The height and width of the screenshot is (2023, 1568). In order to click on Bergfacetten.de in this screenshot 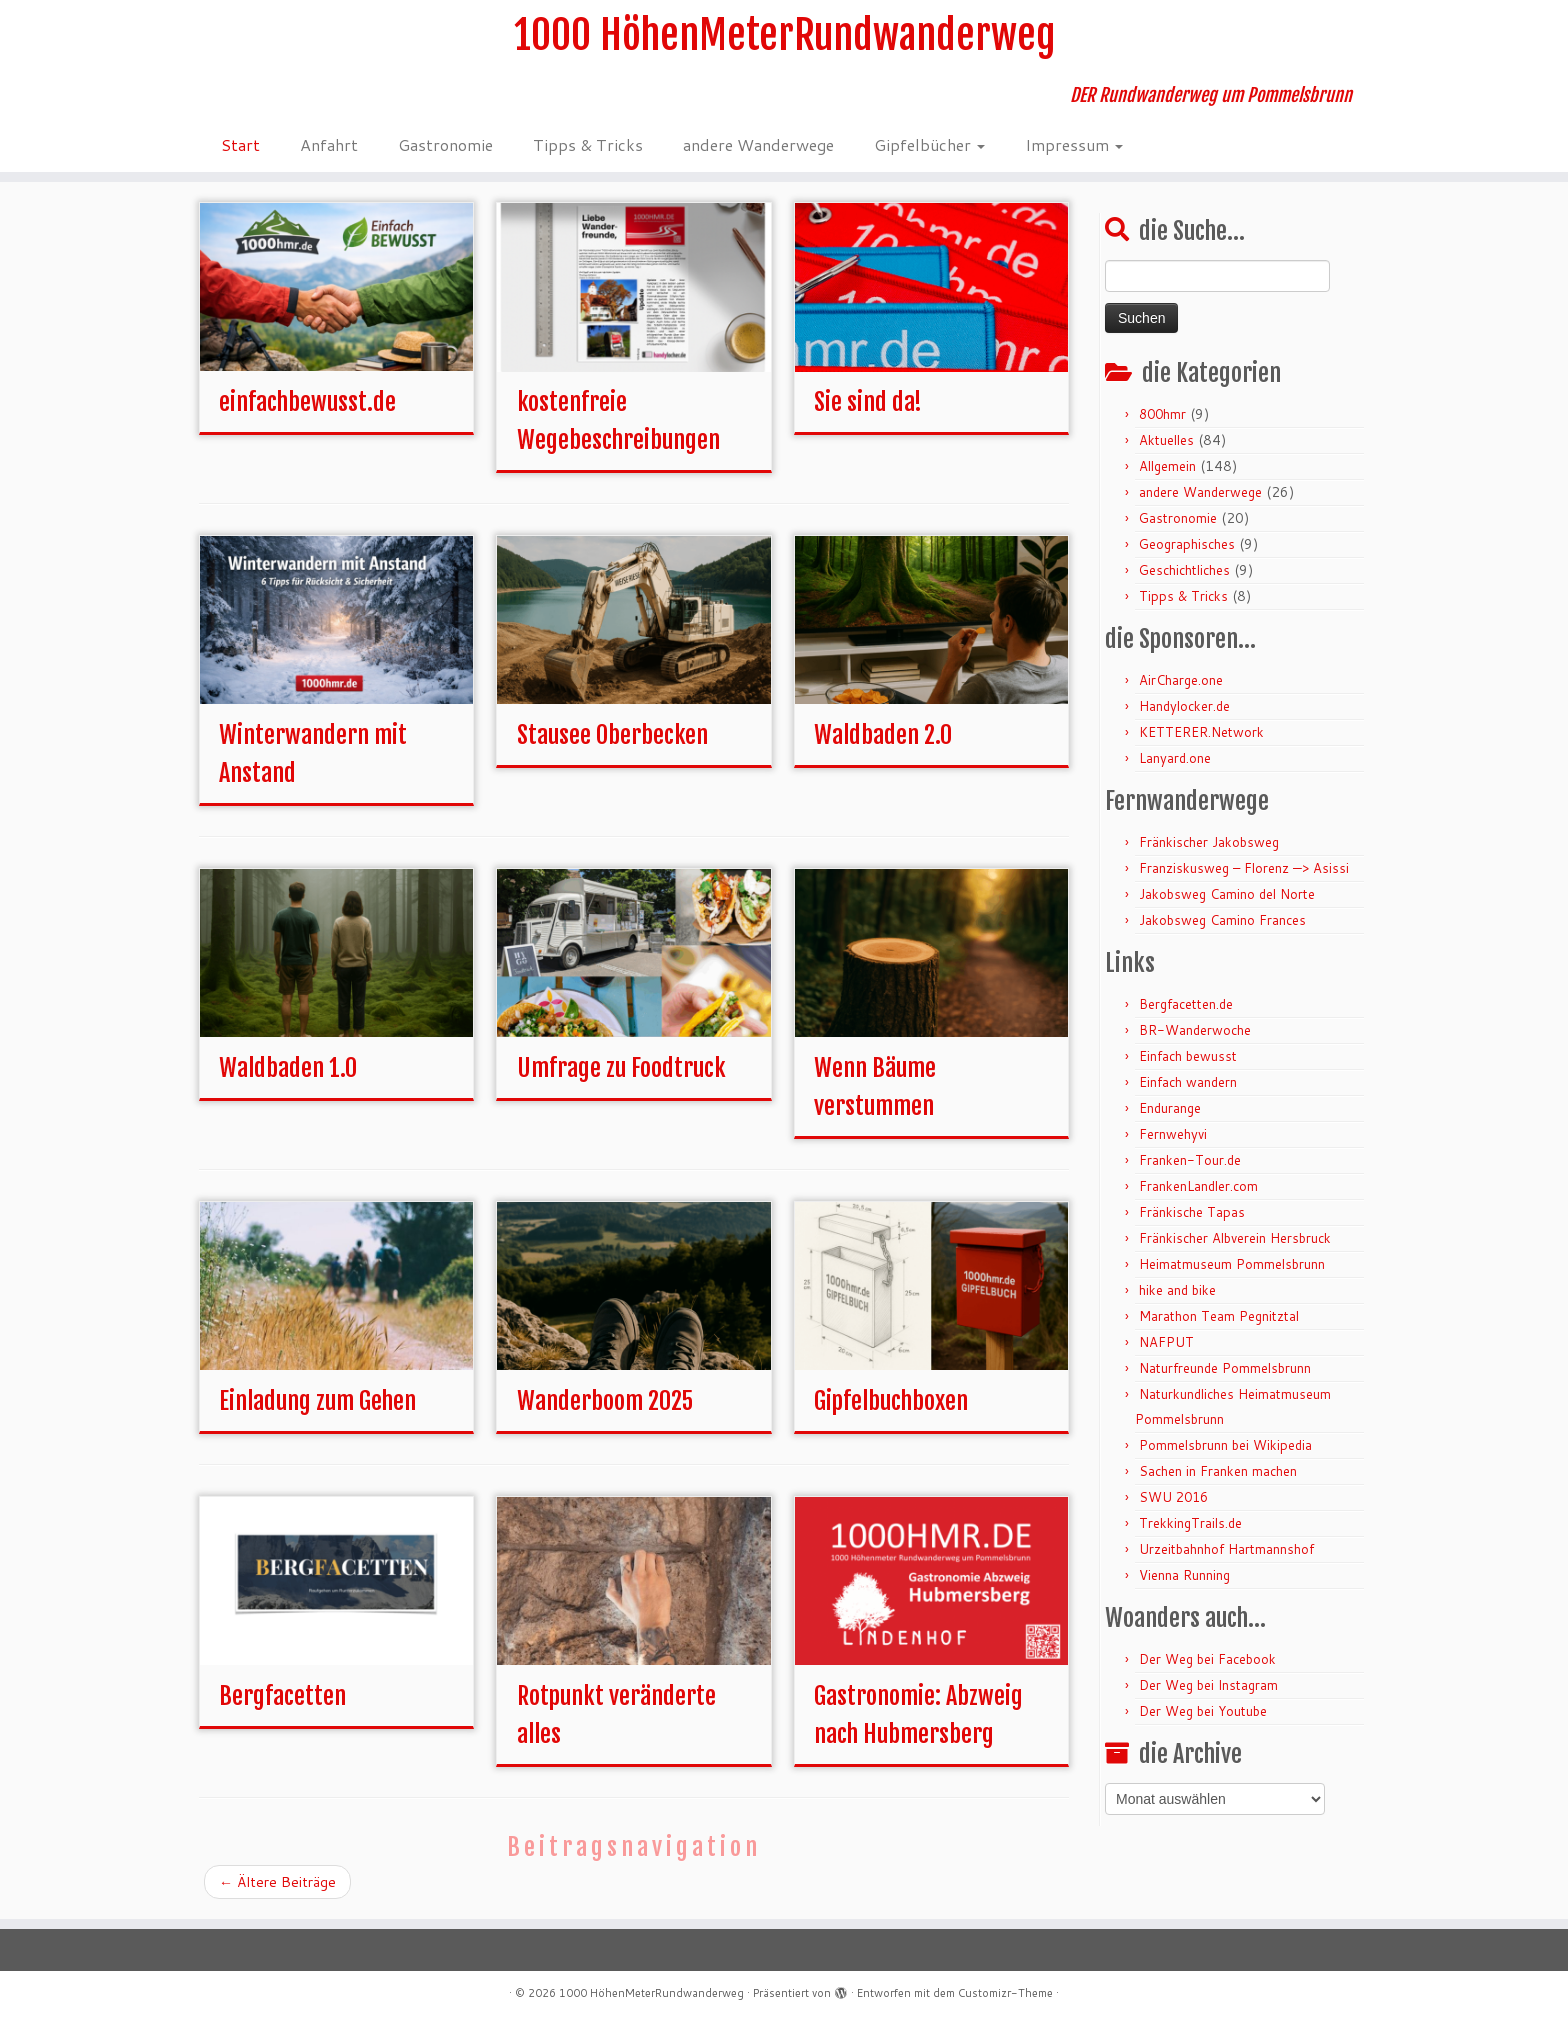, I will do `click(1186, 1004)`.